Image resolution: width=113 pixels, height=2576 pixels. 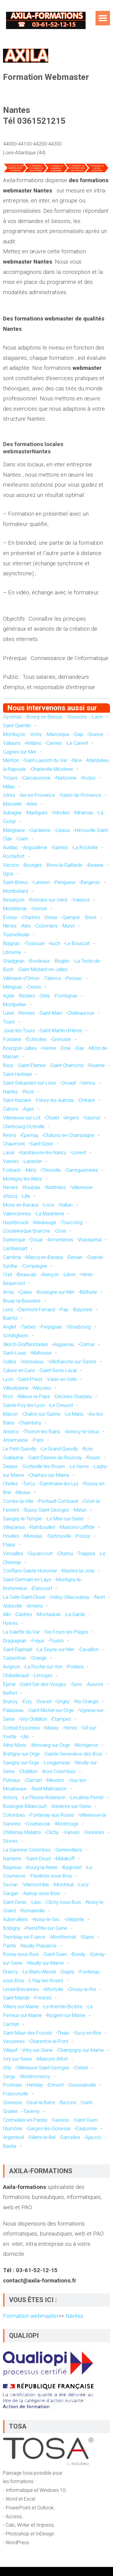 What do you see at coordinates (60, 1449) in the screenshot?
I see `Le Grand-Quevilly` at bounding box center [60, 1449].